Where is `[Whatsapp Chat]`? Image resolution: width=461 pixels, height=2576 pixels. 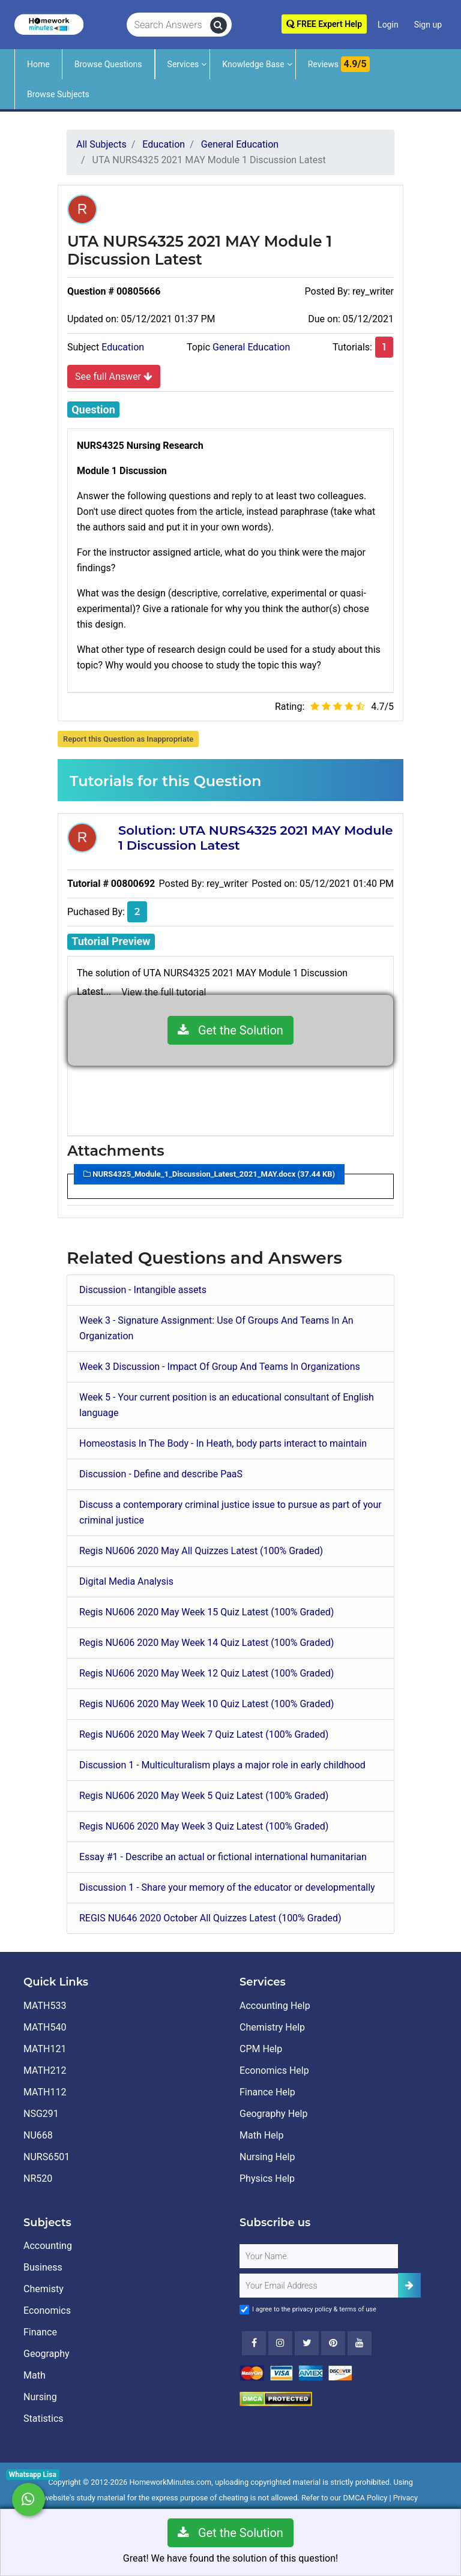
[Whatsapp Chat] is located at coordinates (28, 2499).